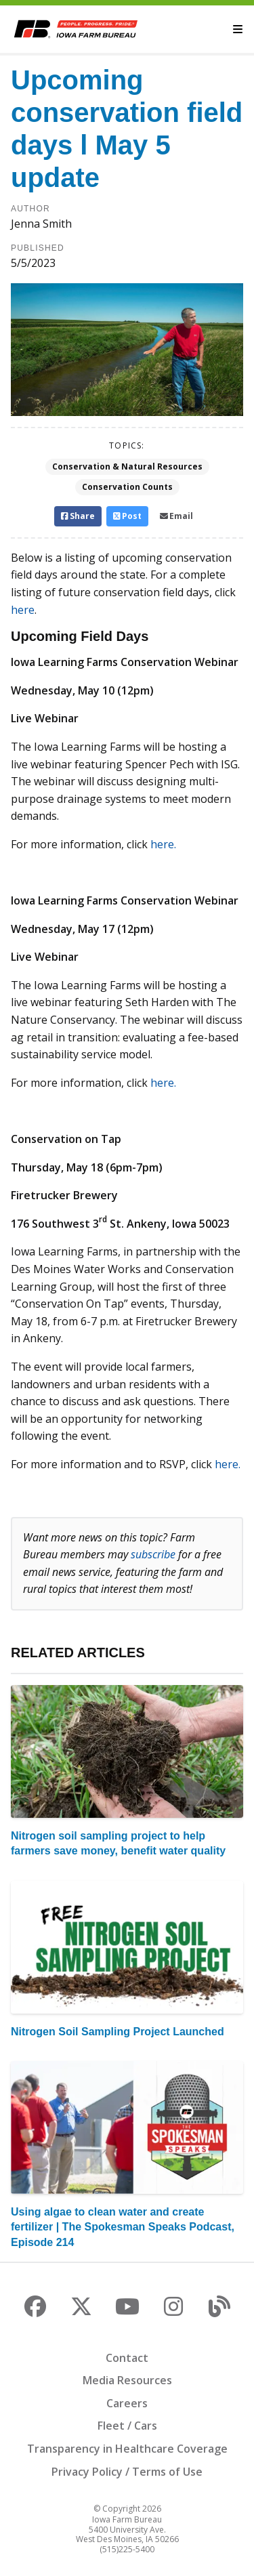 The height and width of the screenshot is (2576, 254). What do you see at coordinates (164, 844) in the screenshot?
I see `here.` at bounding box center [164, 844].